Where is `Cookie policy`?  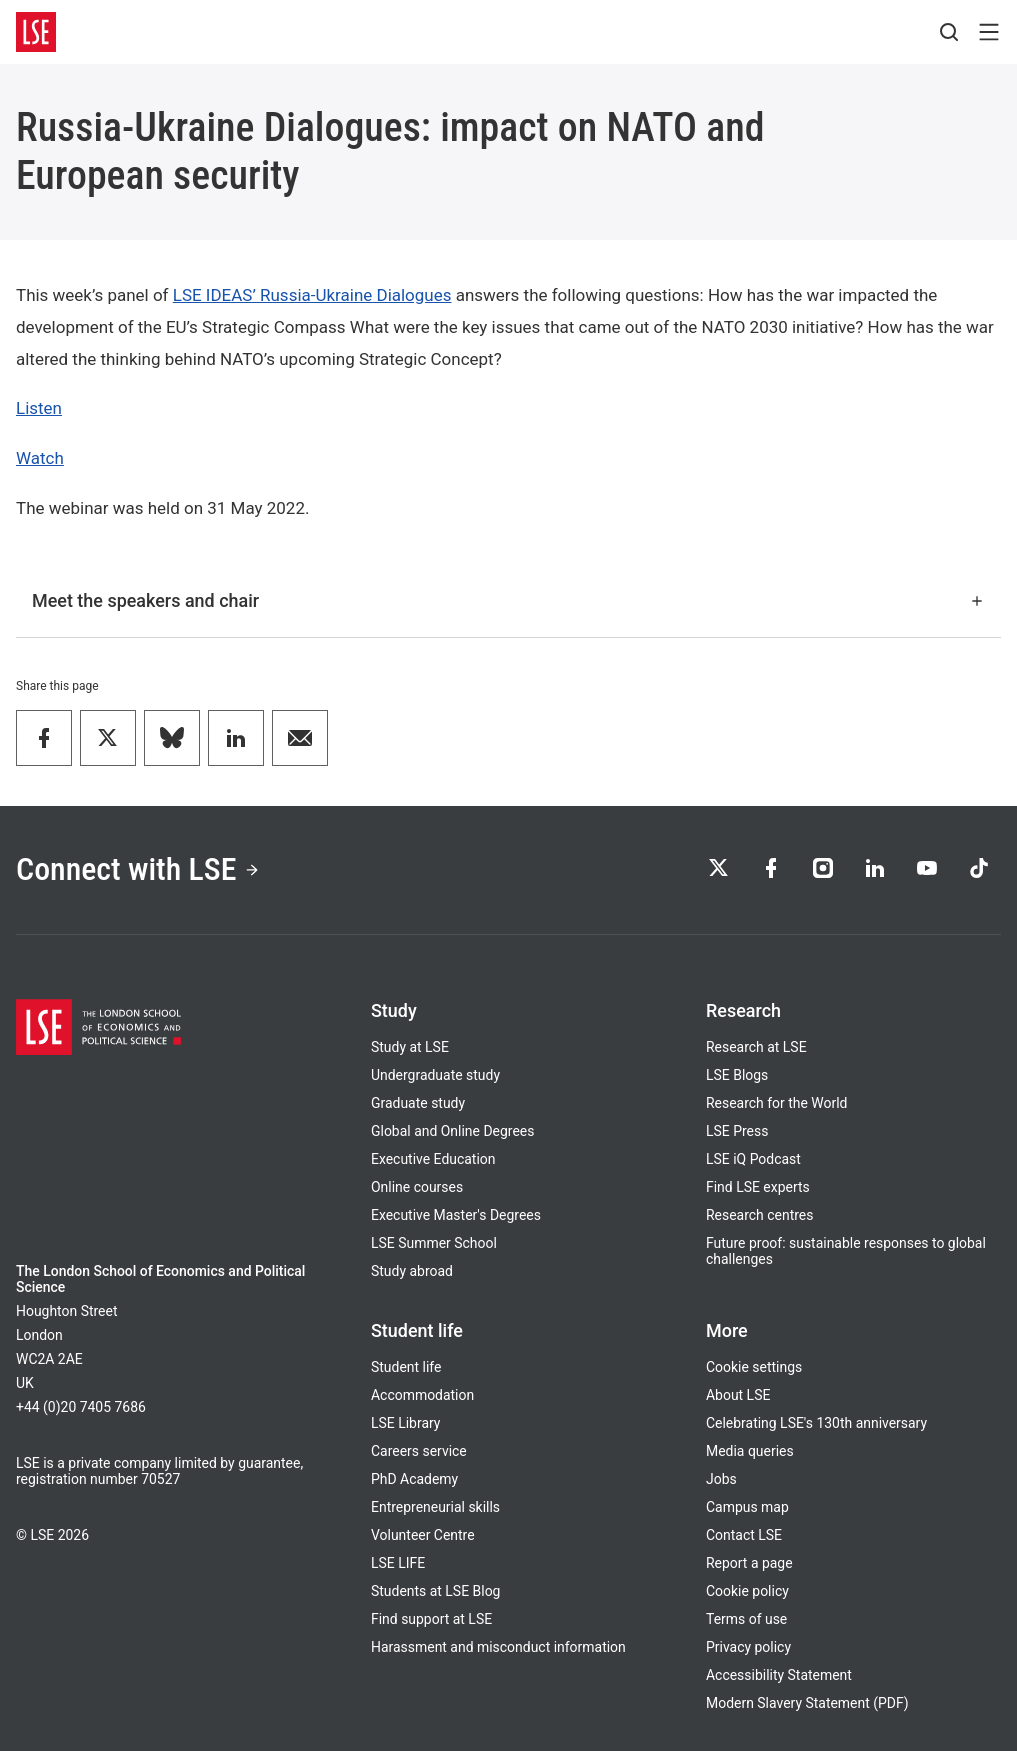 Cookie policy is located at coordinates (747, 1591).